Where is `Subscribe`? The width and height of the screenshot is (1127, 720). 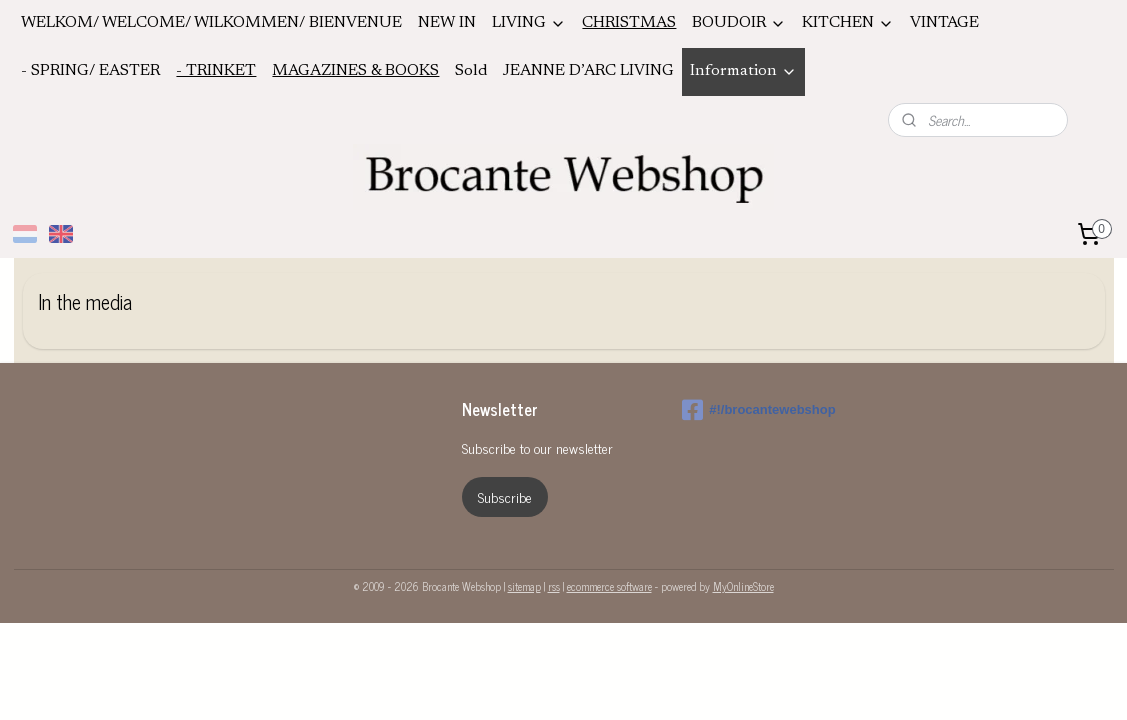 Subscribe is located at coordinates (505, 496).